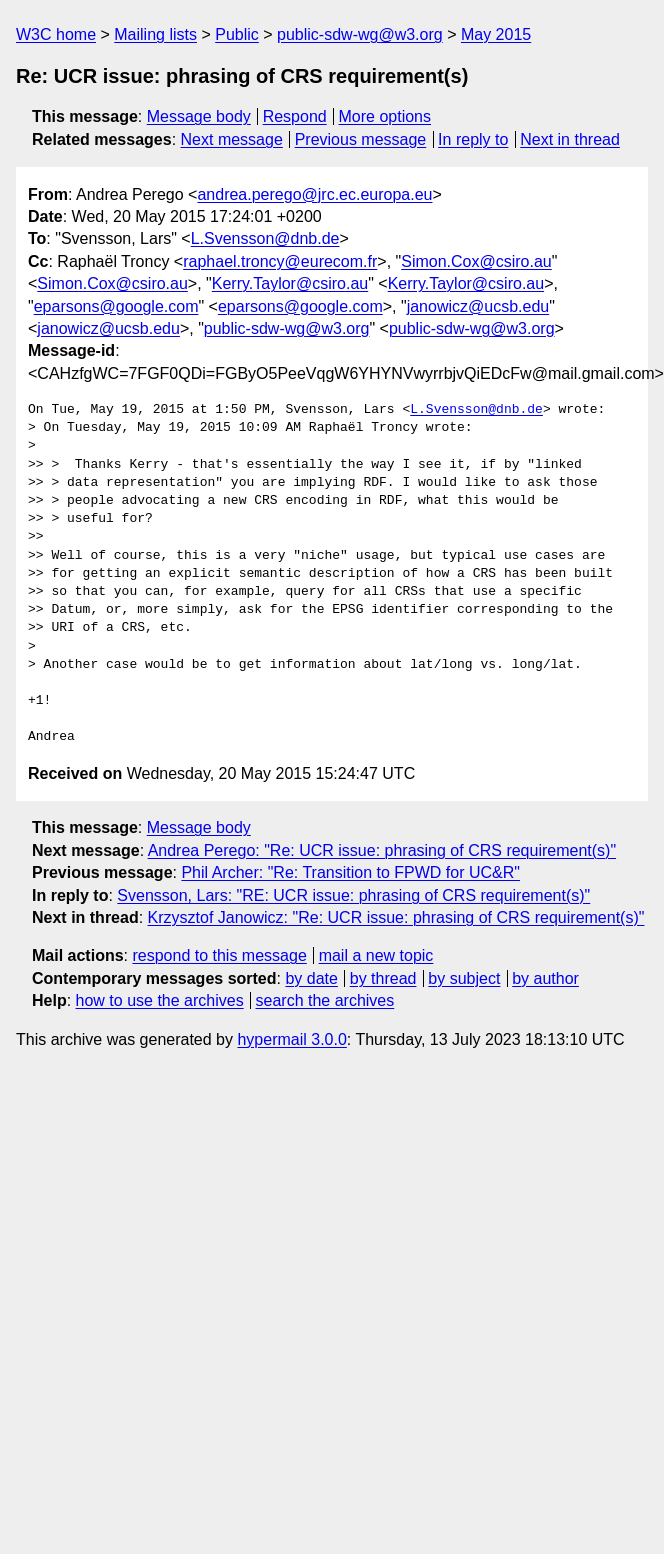 This screenshot has height=1554, width=664. Describe the element at coordinates (476, 261) in the screenshot. I see `Simon.Cox@csiro.au` at that location.